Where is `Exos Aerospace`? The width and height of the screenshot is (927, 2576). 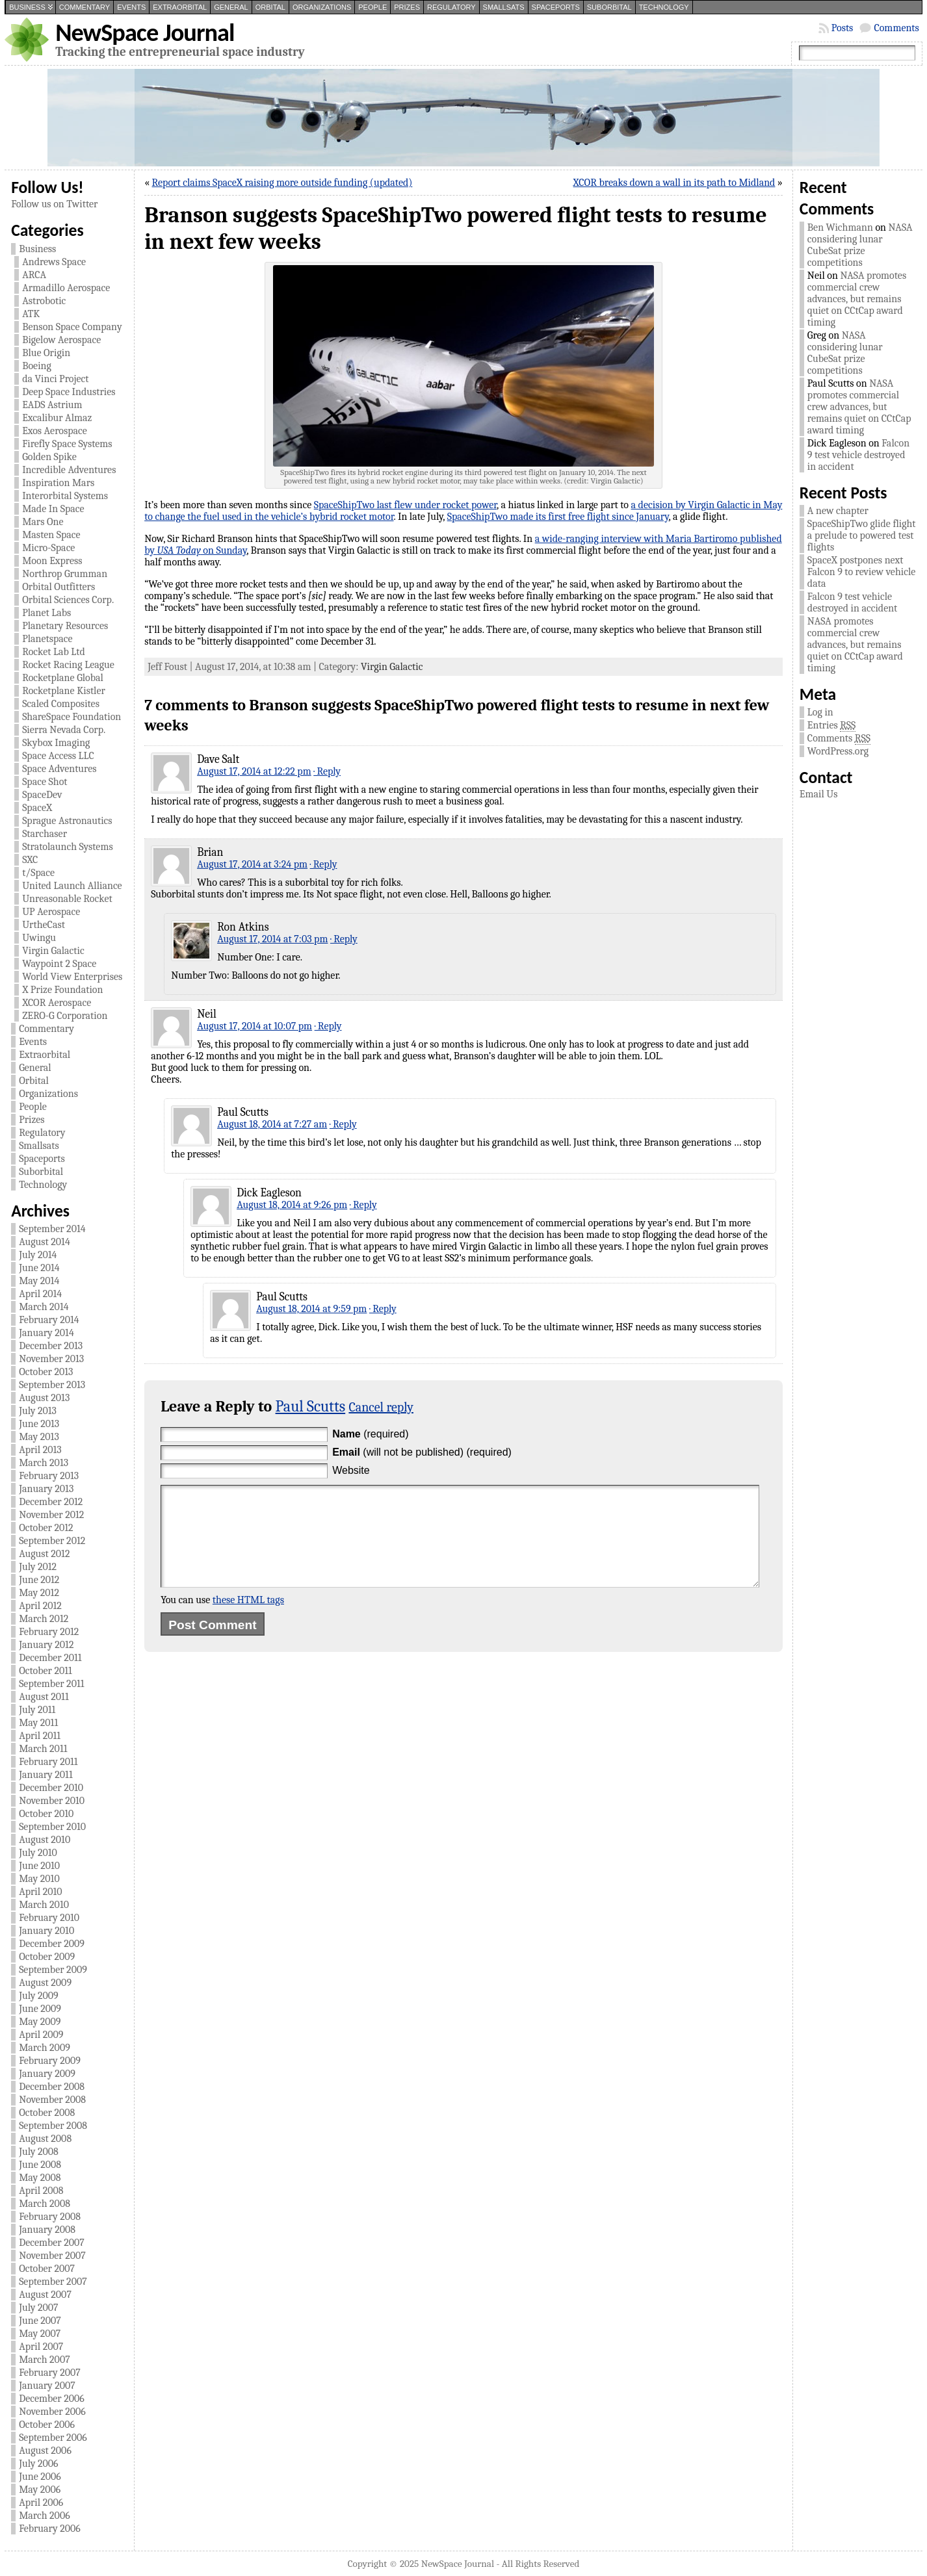
Exos Aerospace is located at coordinates (54, 431).